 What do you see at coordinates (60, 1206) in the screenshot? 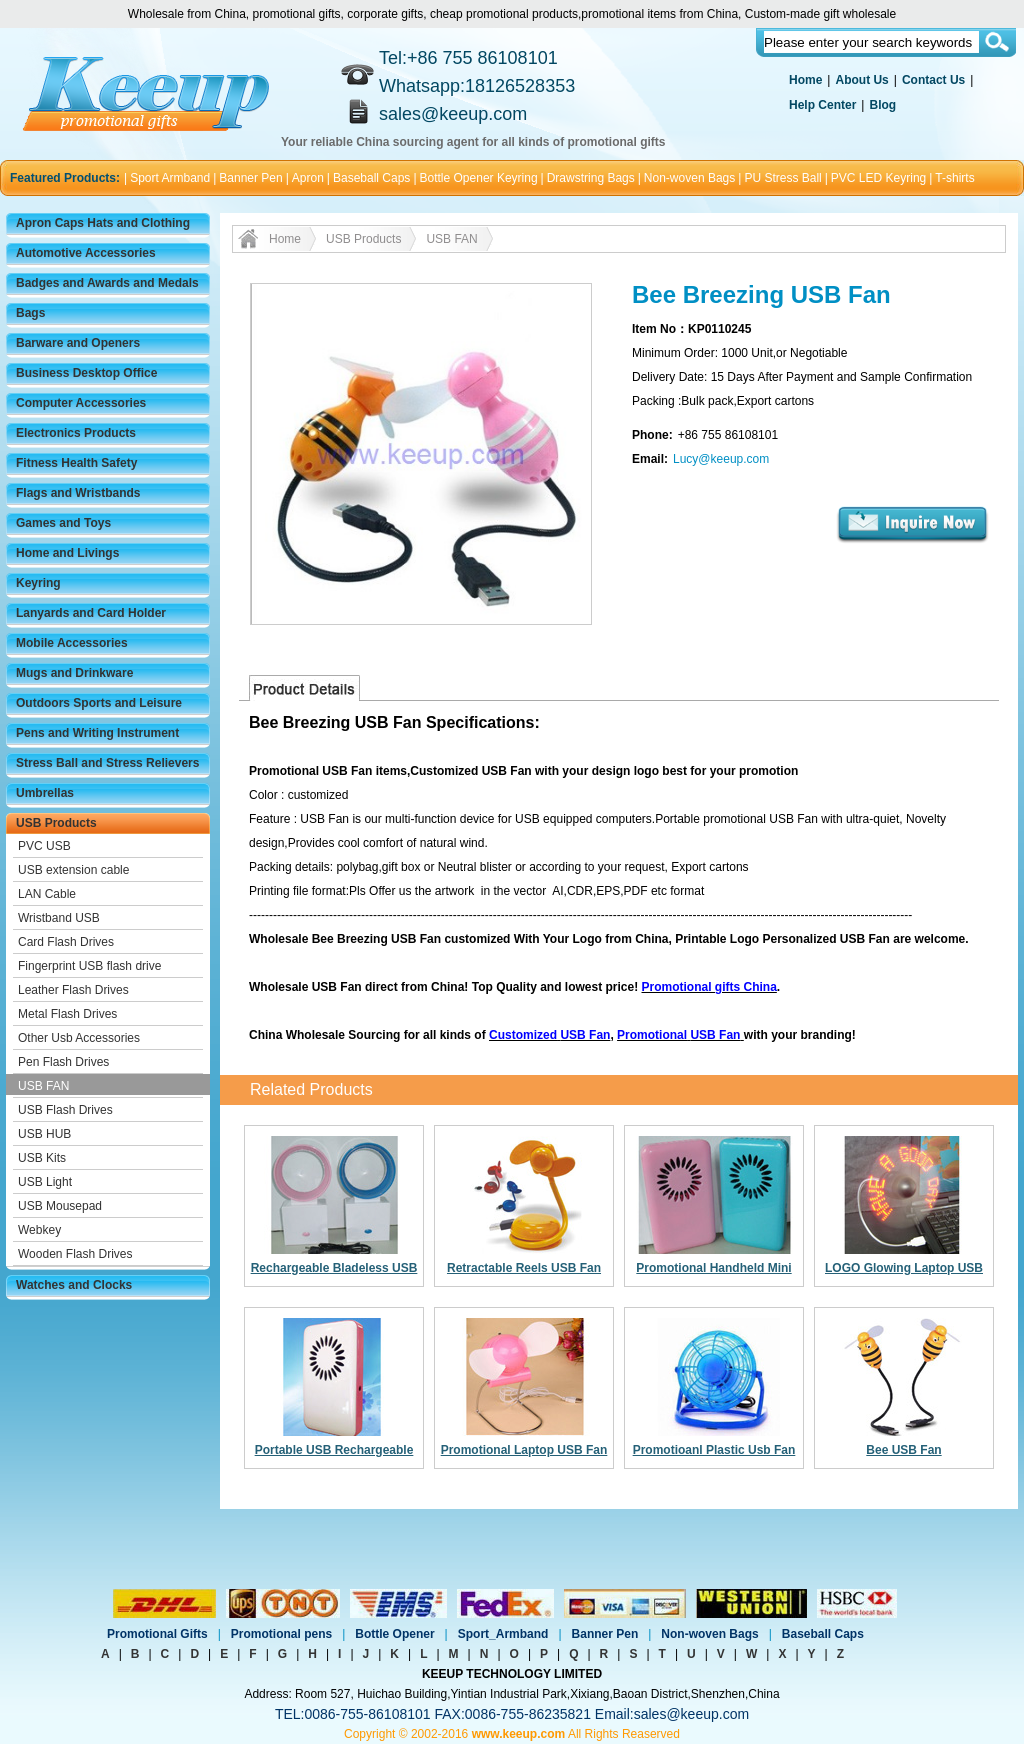
I see `USB Mousepad` at bounding box center [60, 1206].